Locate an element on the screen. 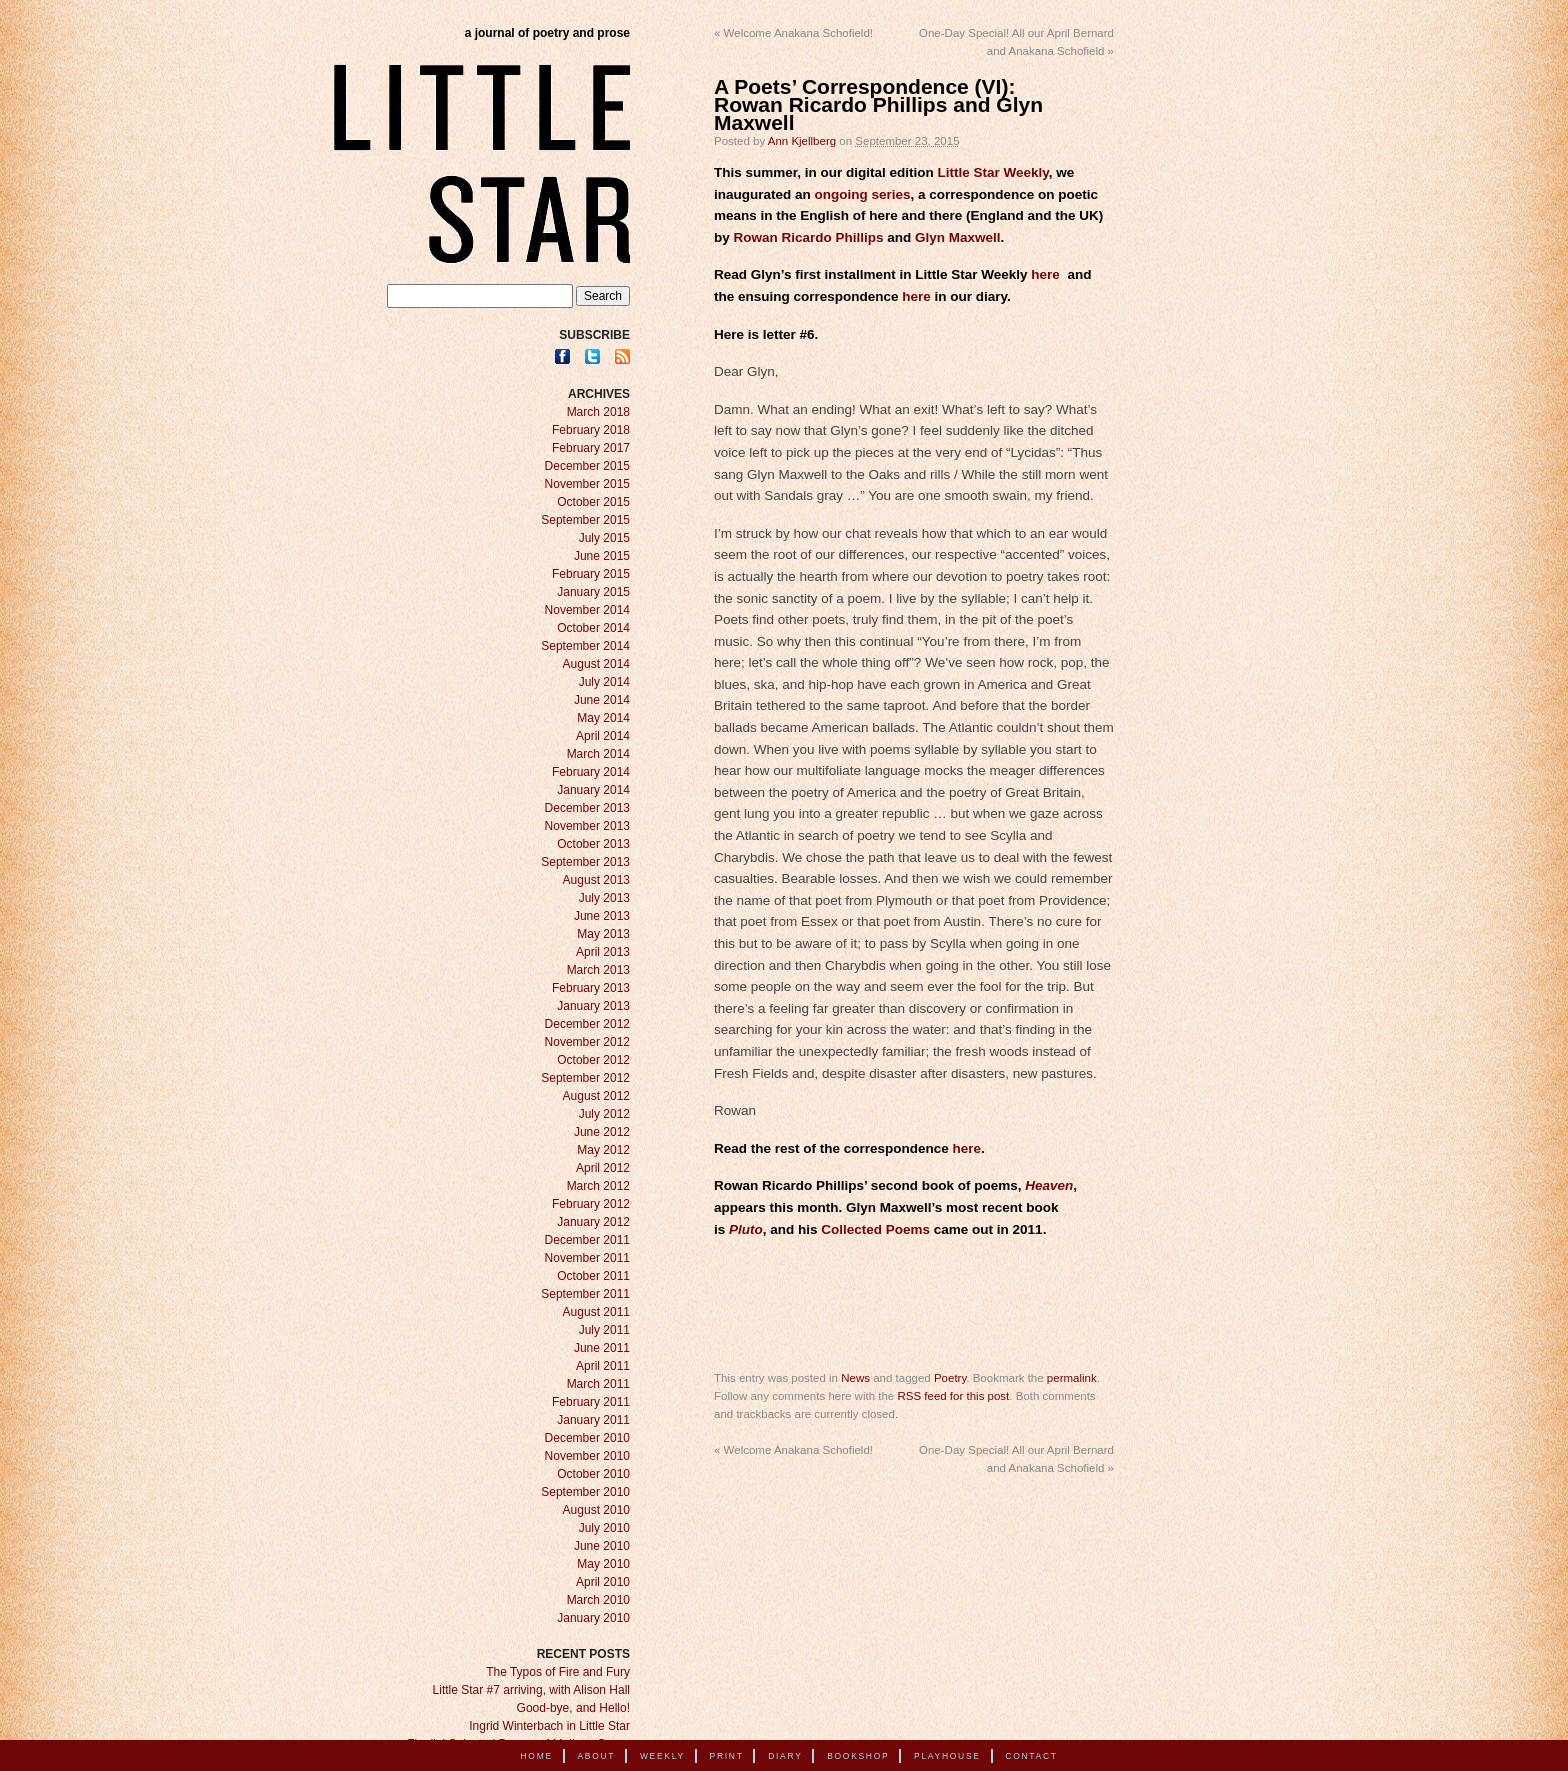 The width and height of the screenshot is (1568, 1771). Ann Kjellberg is located at coordinates (802, 141).